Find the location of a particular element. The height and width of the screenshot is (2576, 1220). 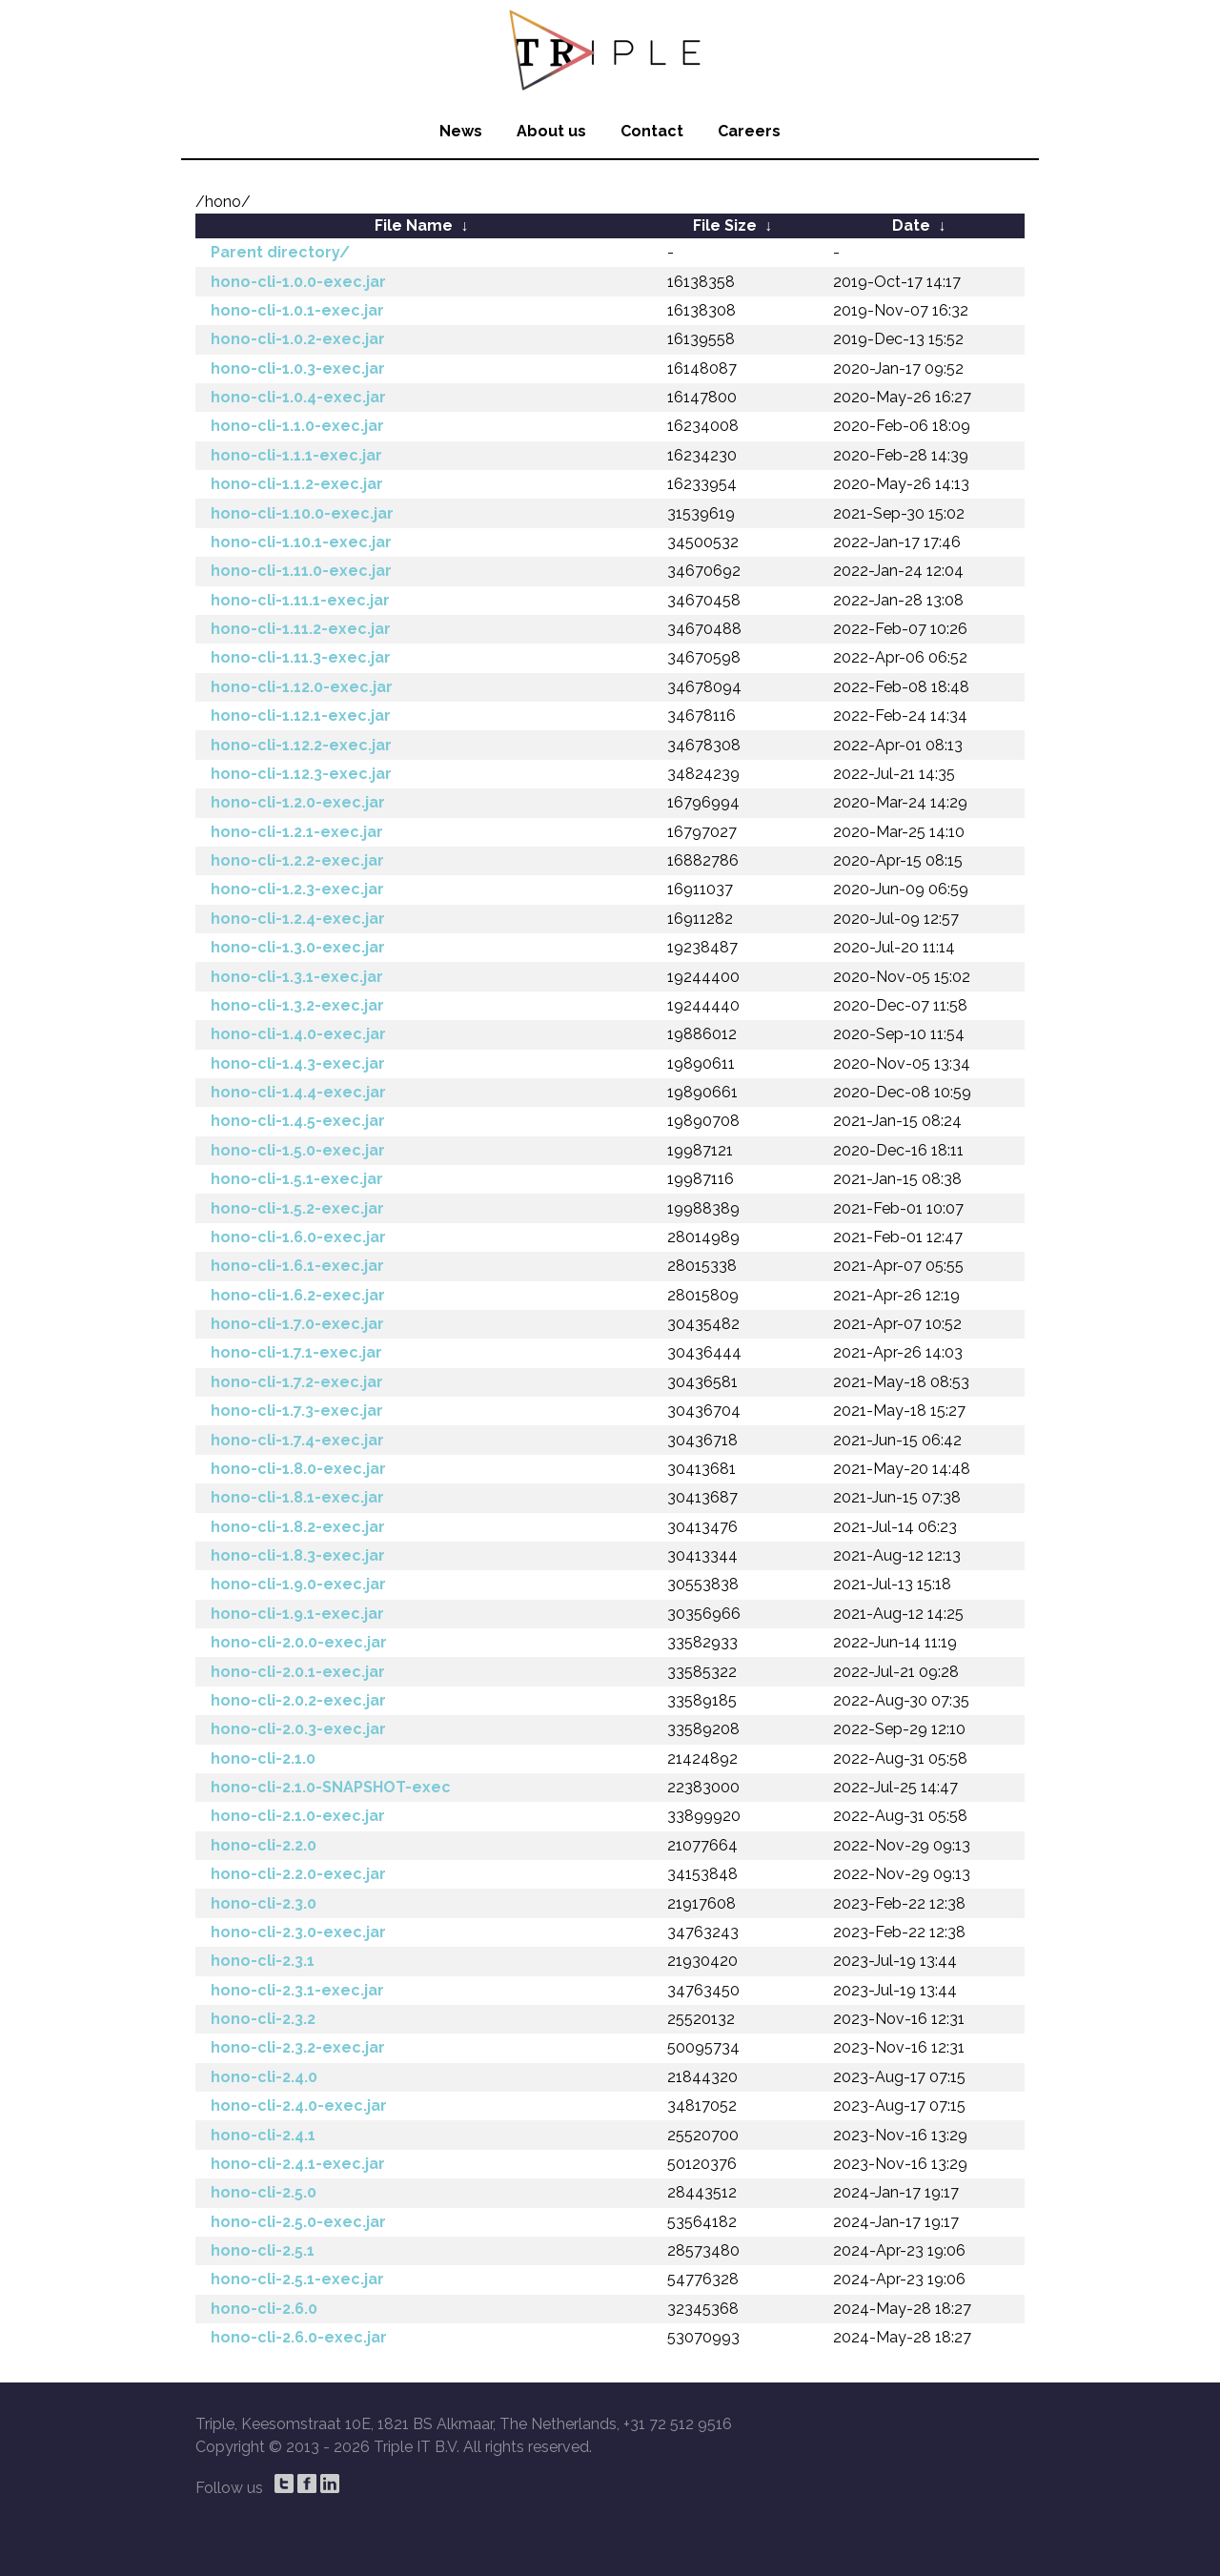

hono-cli-2.5.0-exec.jar is located at coordinates (298, 2222).